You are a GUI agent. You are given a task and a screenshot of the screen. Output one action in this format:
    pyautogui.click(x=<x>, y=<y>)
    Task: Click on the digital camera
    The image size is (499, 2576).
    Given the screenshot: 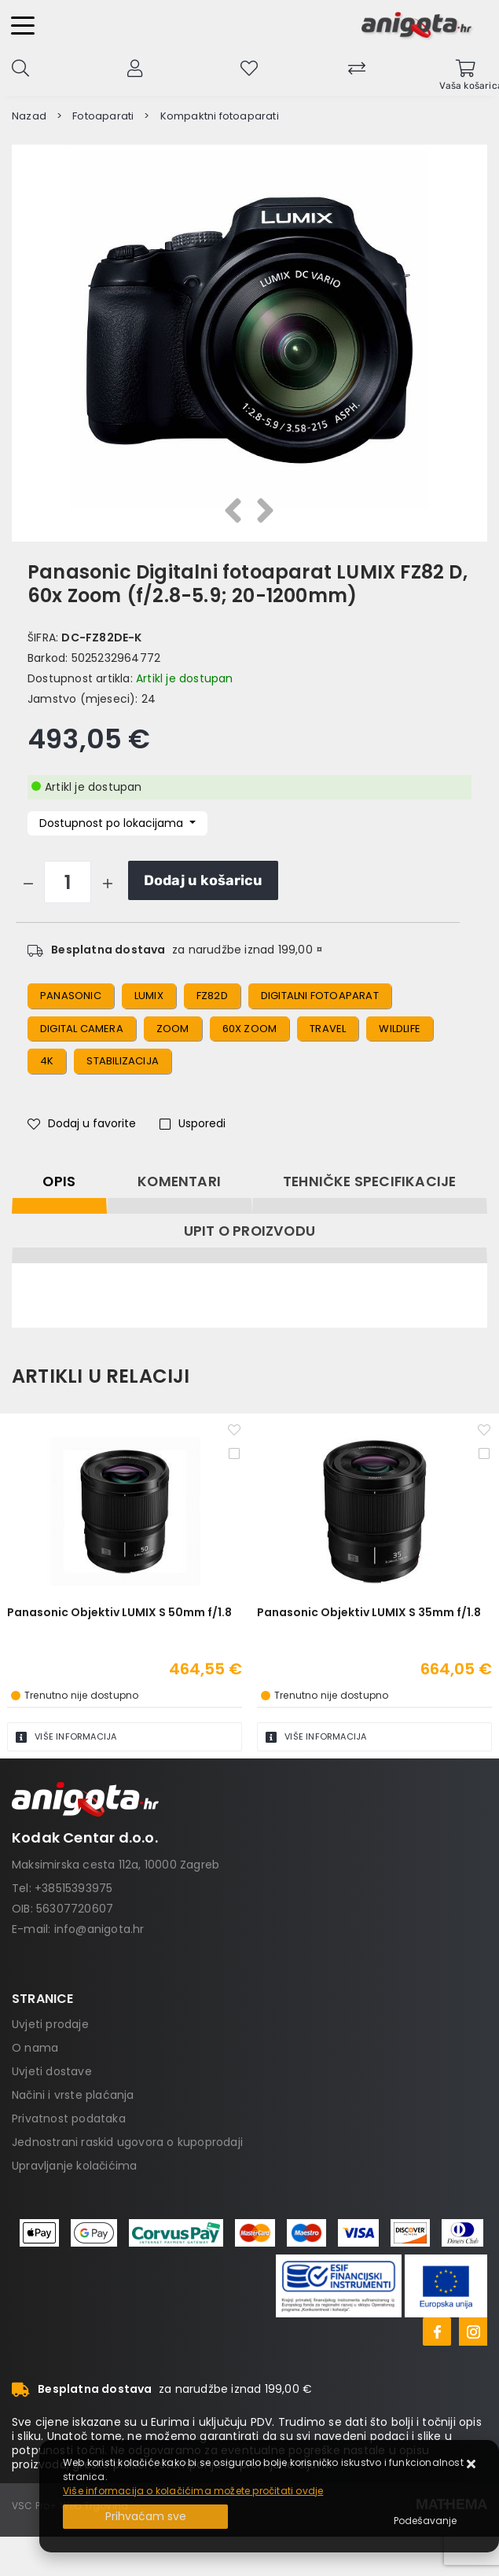 What is the action you would take?
    pyautogui.click(x=81, y=1028)
    